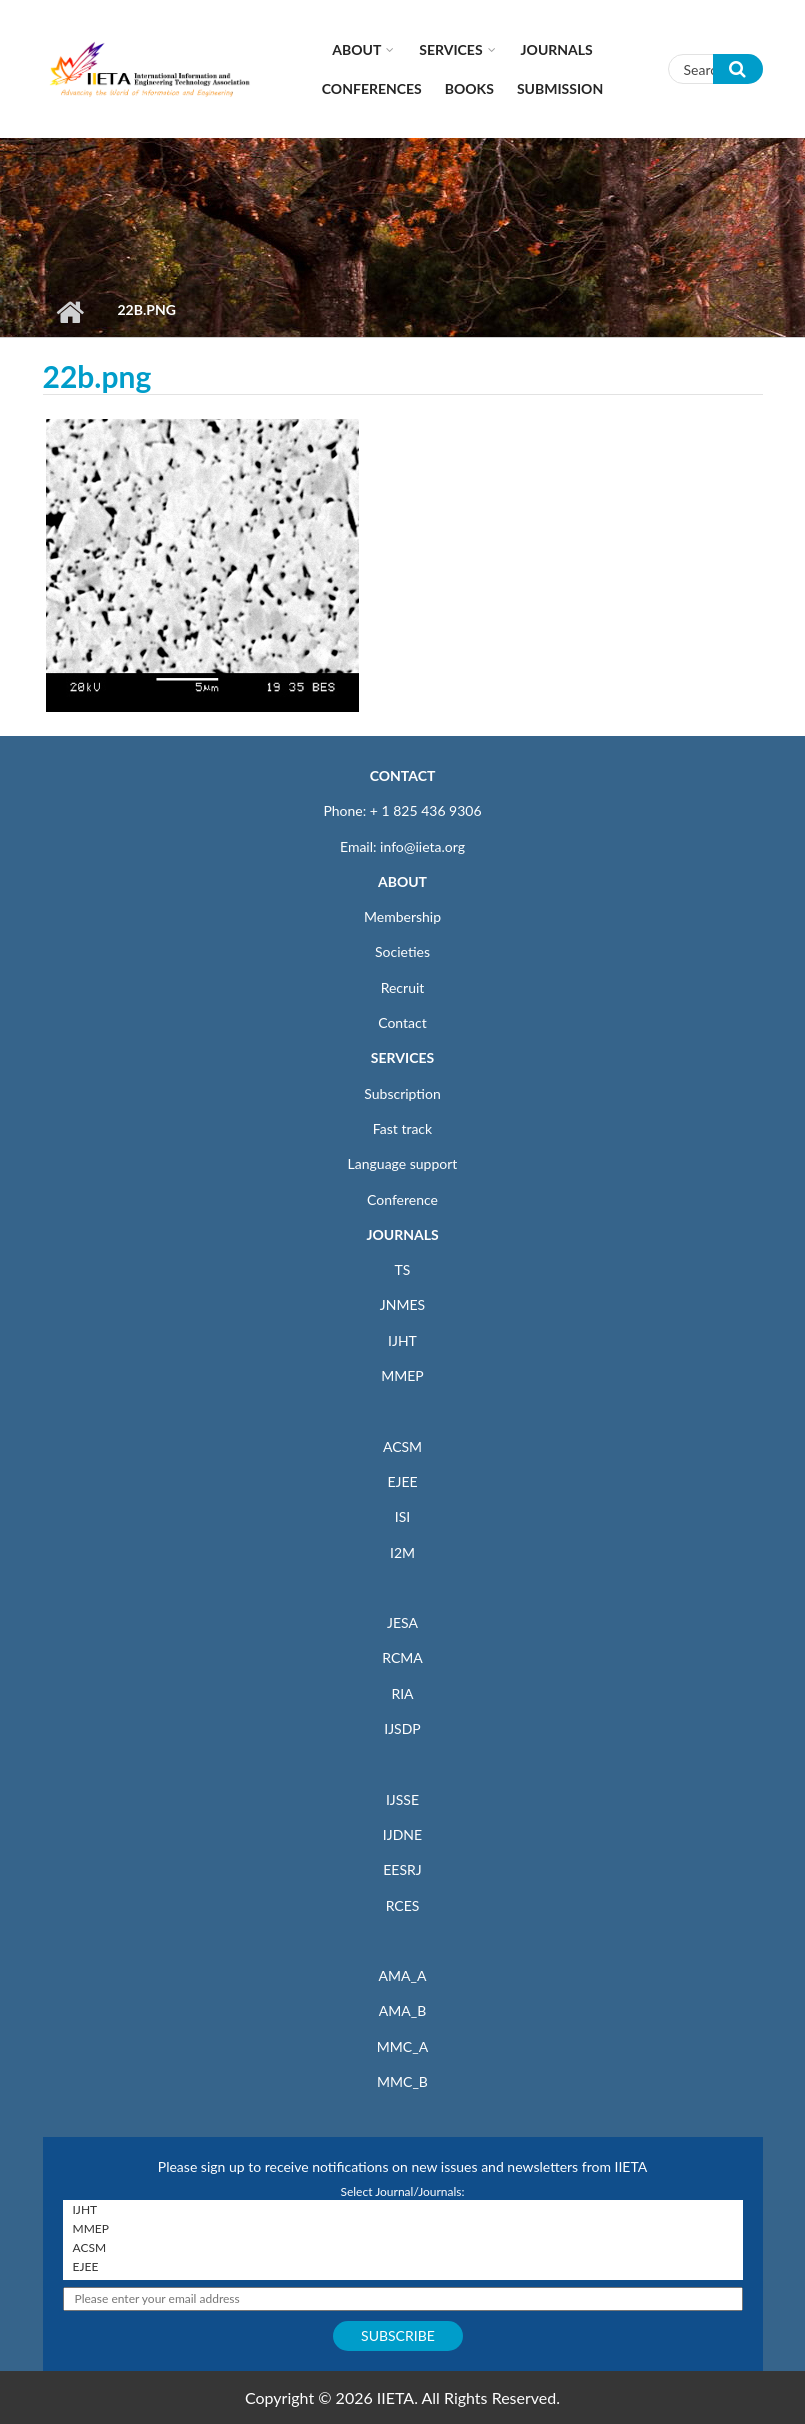  What do you see at coordinates (402, 1834) in the screenshot?
I see `IJDNE` at bounding box center [402, 1834].